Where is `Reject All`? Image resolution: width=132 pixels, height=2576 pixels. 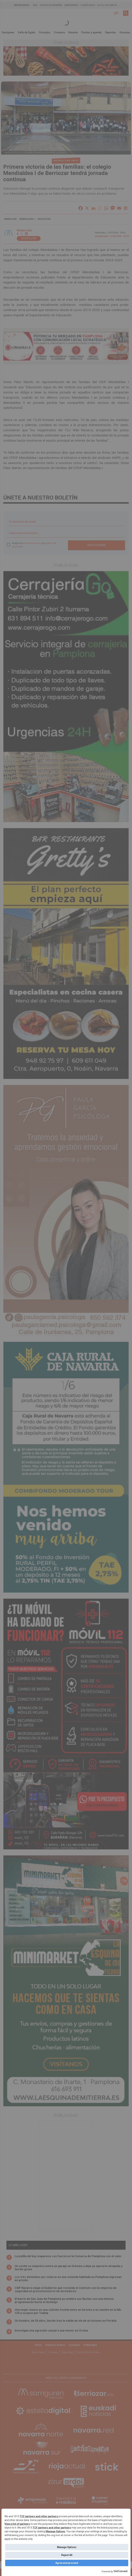 Reject All is located at coordinates (66, 2555).